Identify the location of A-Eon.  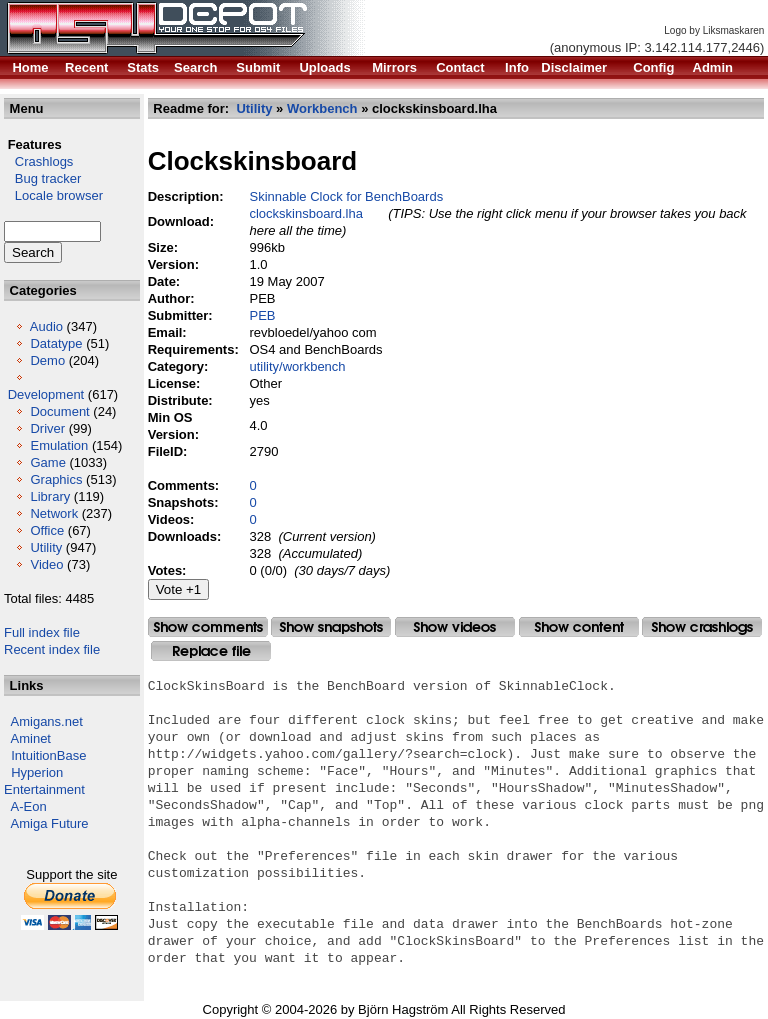
(29, 806).